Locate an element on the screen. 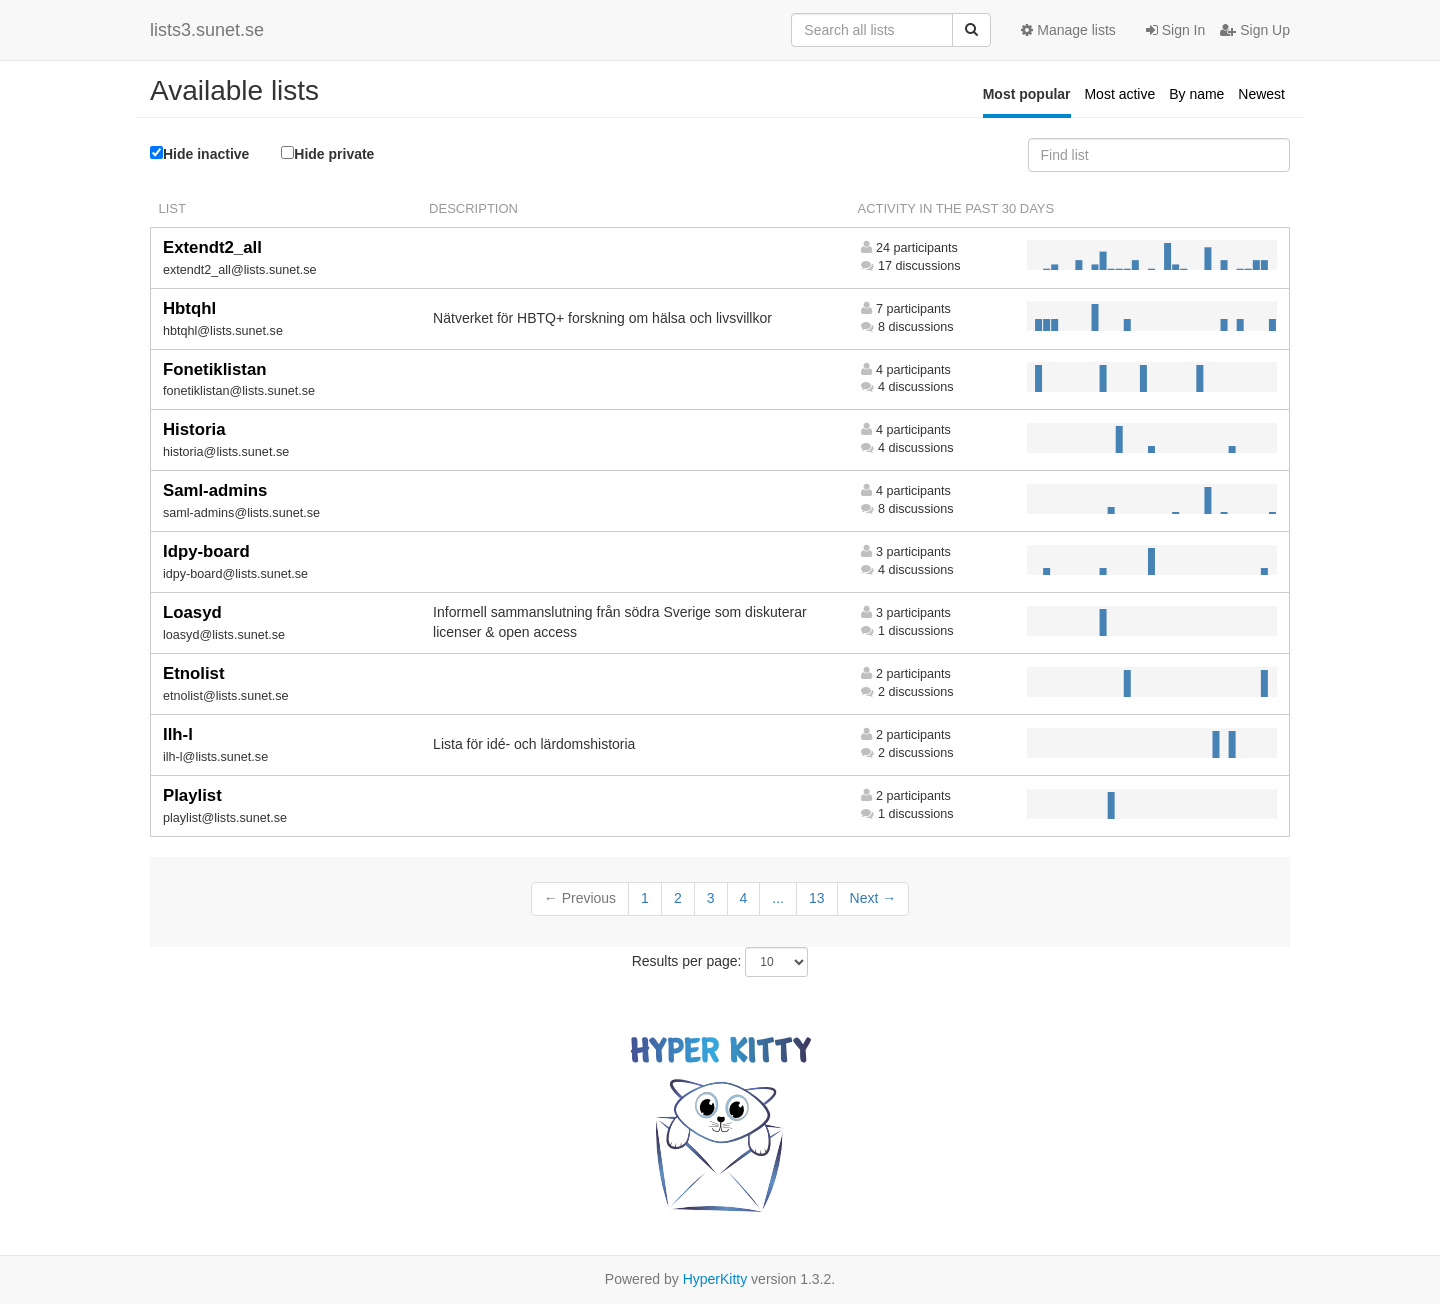 The image size is (1440, 1304). Fonetiklistan is located at coordinates (215, 369).